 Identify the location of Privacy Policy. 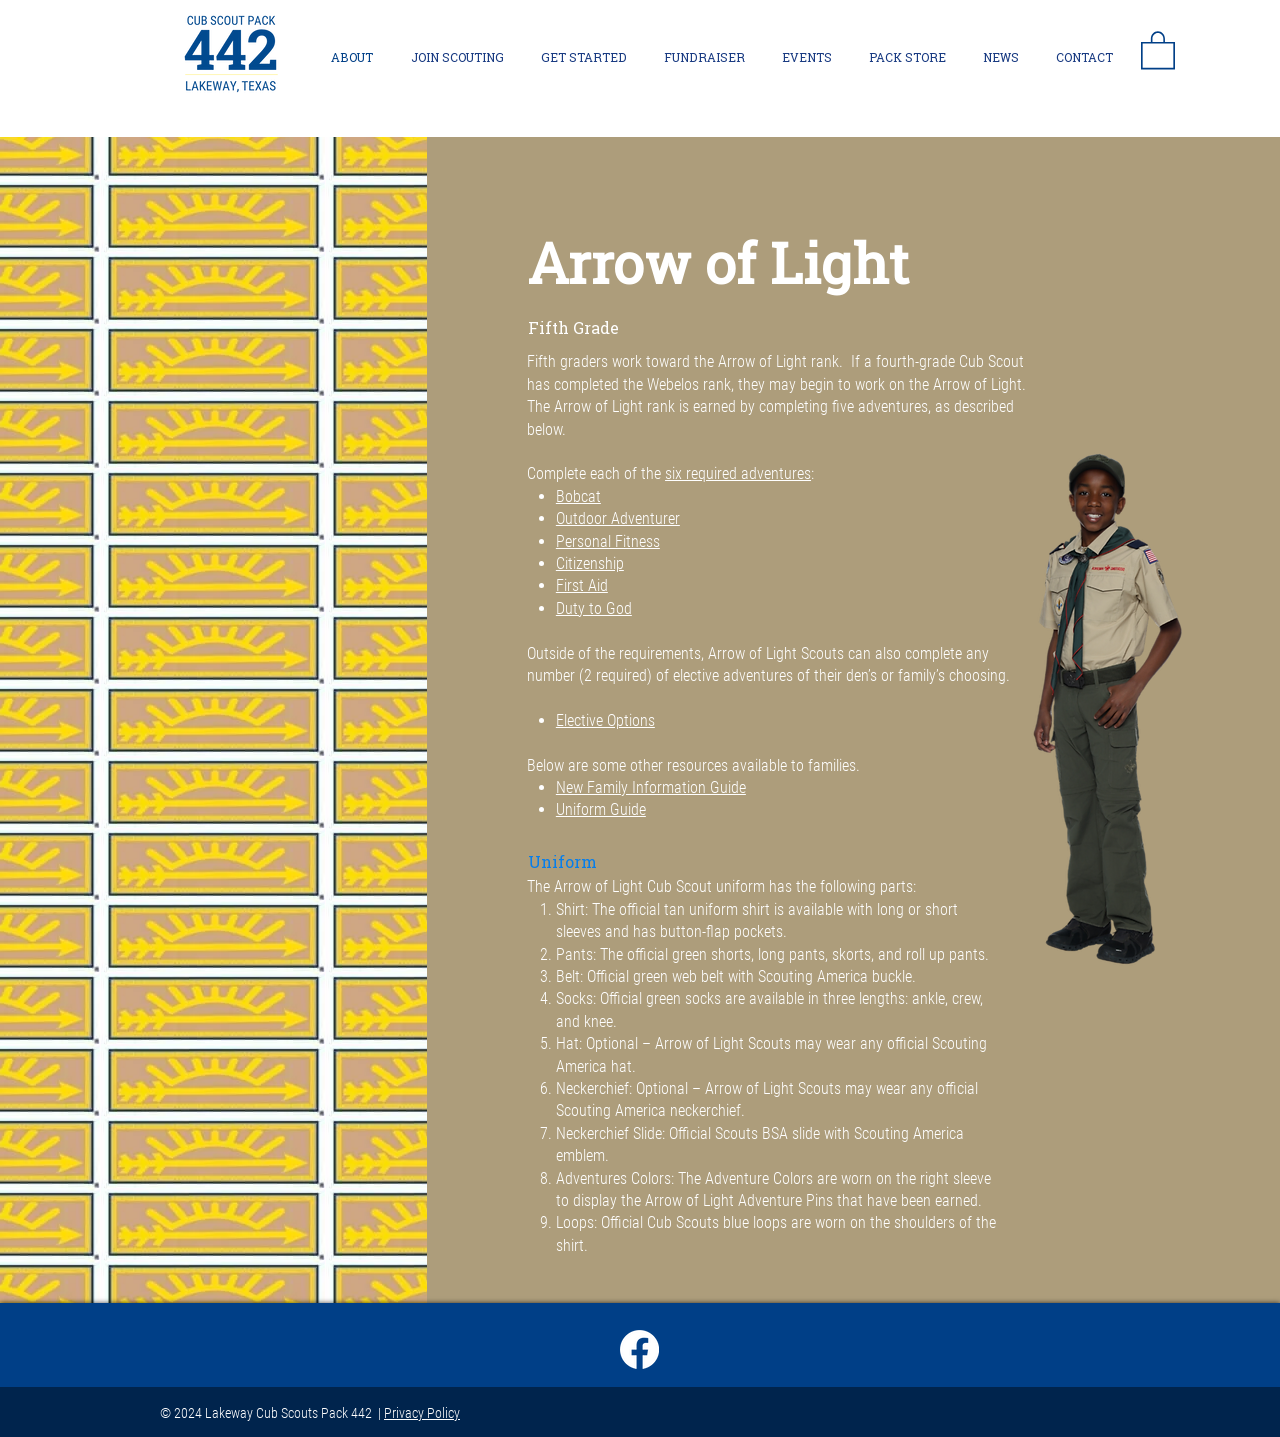
(422, 1413).